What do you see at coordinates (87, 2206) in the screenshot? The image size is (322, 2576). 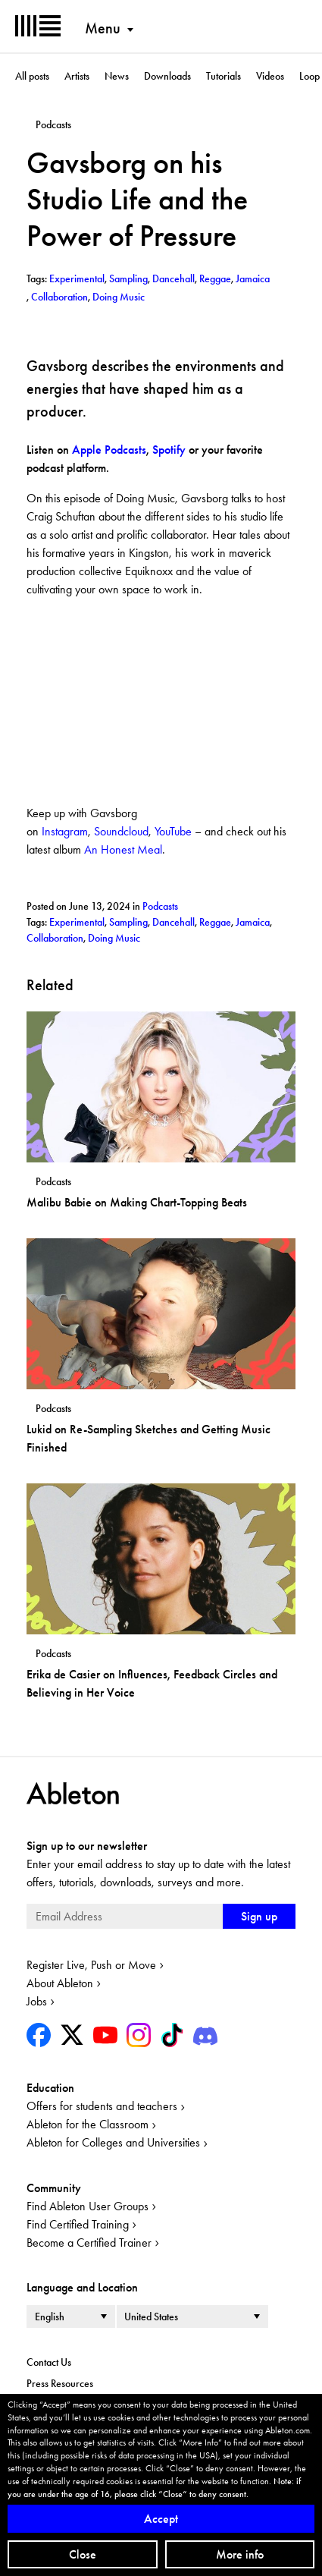 I see `Find Ableton User Groups` at bounding box center [87, 2206].